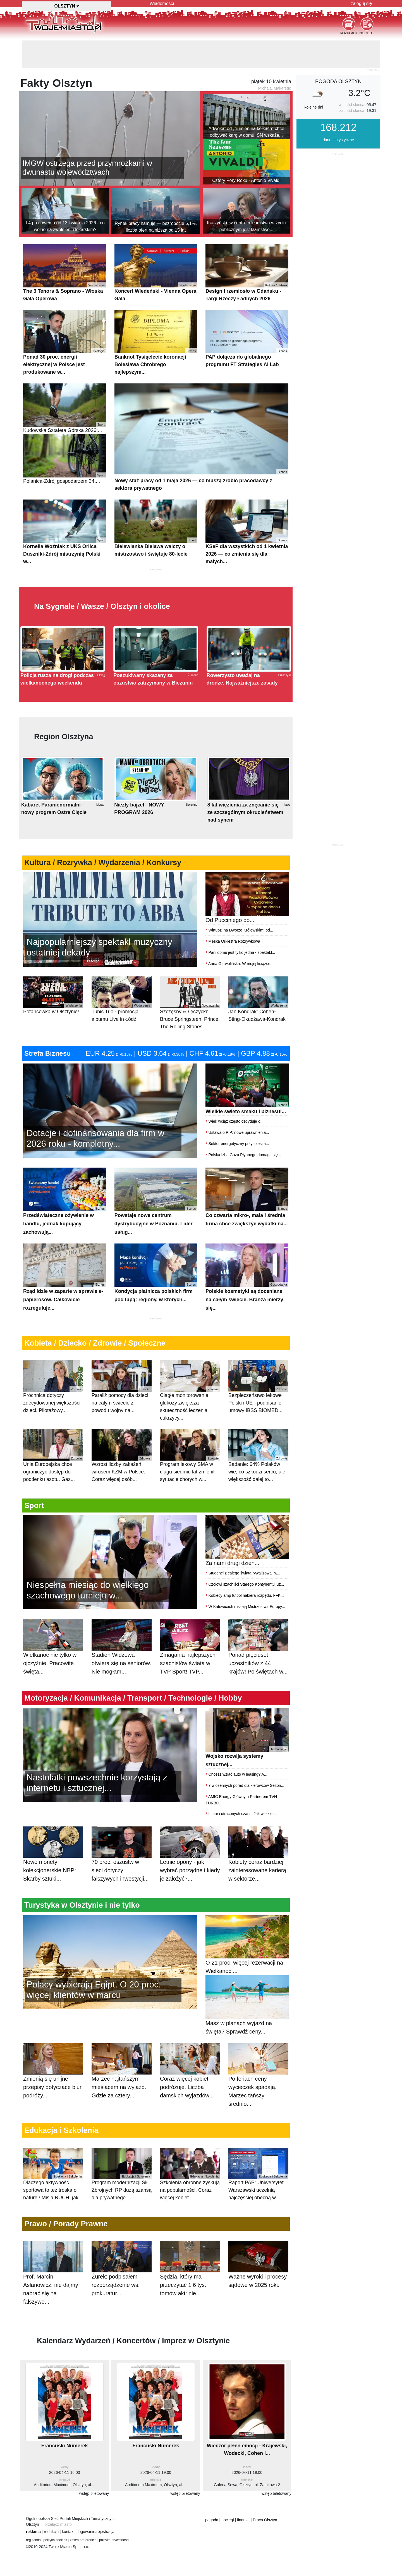 The image size is (402, 2576). Describe the element at coordinates (53, 1455) in the screenshot. I see `Unia Europejska chce ograniczyć dostęp do podtlenku azotu. Gaz...` at that location.